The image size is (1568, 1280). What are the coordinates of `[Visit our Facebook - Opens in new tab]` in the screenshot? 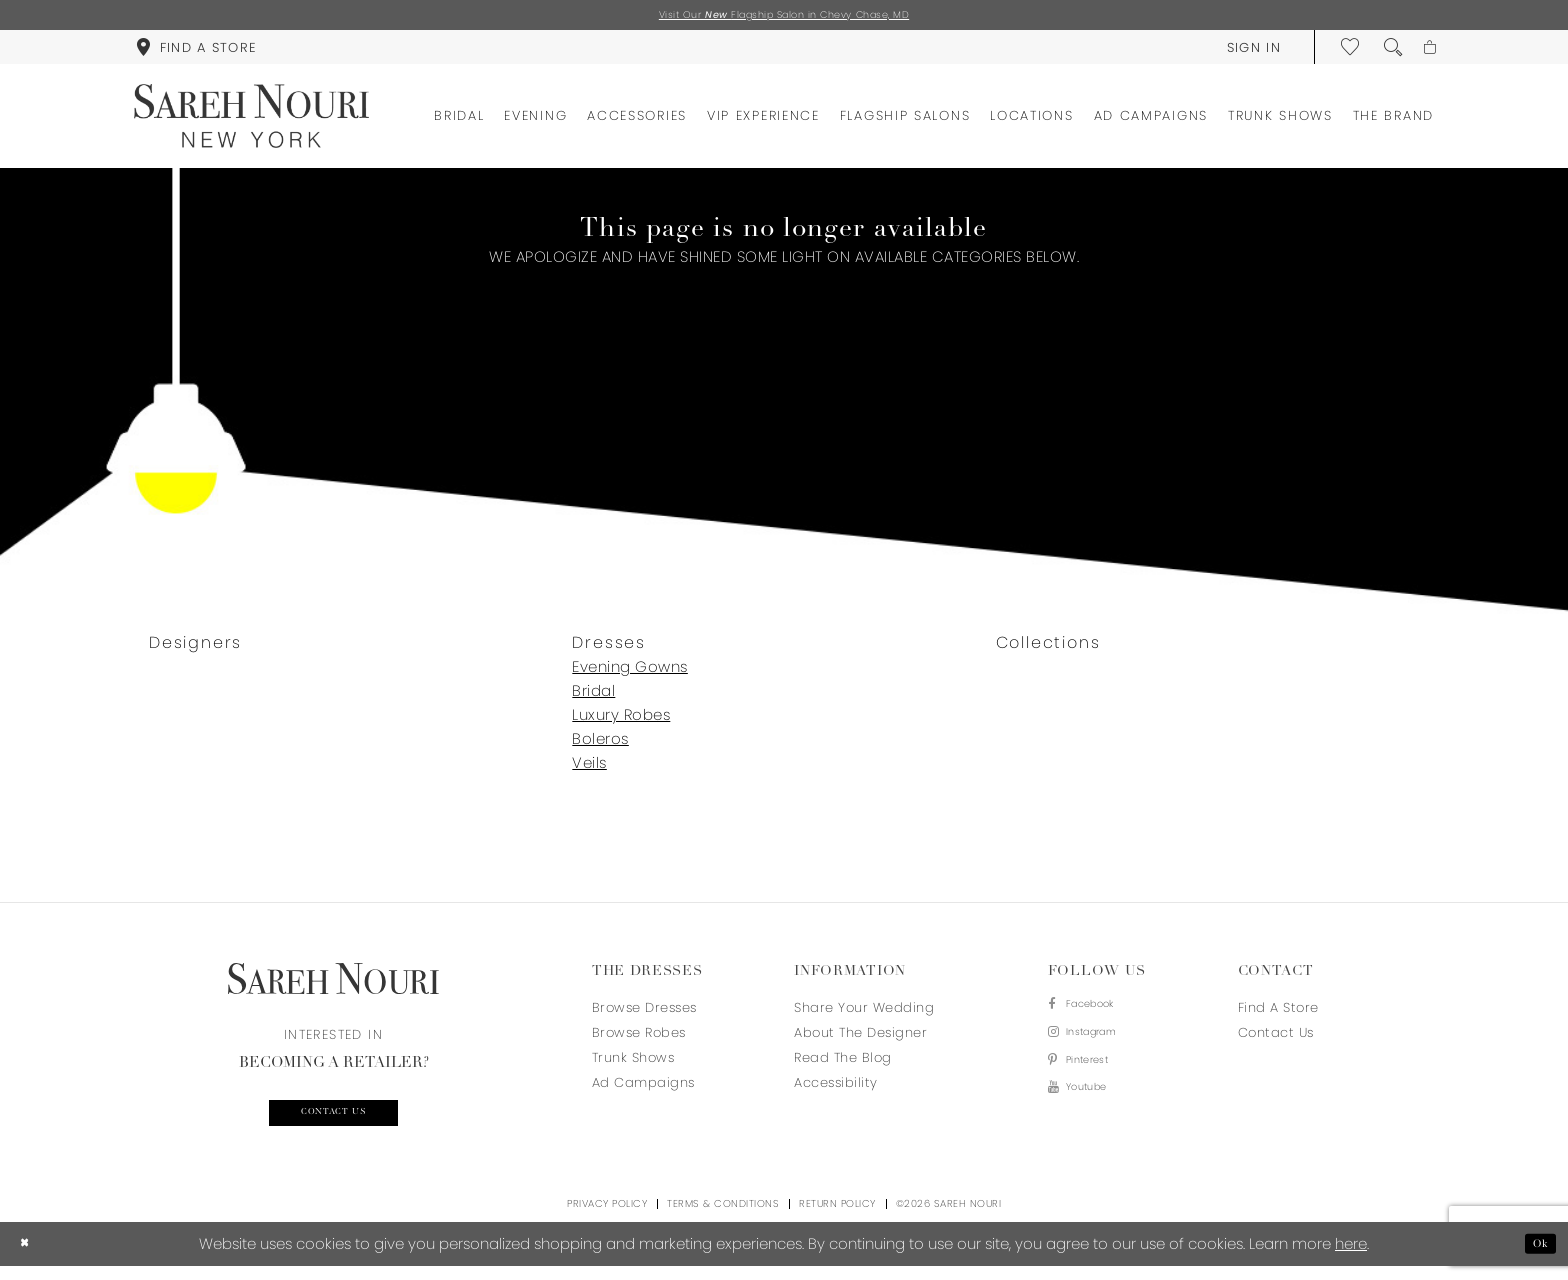 It's located at (1095, 1013).